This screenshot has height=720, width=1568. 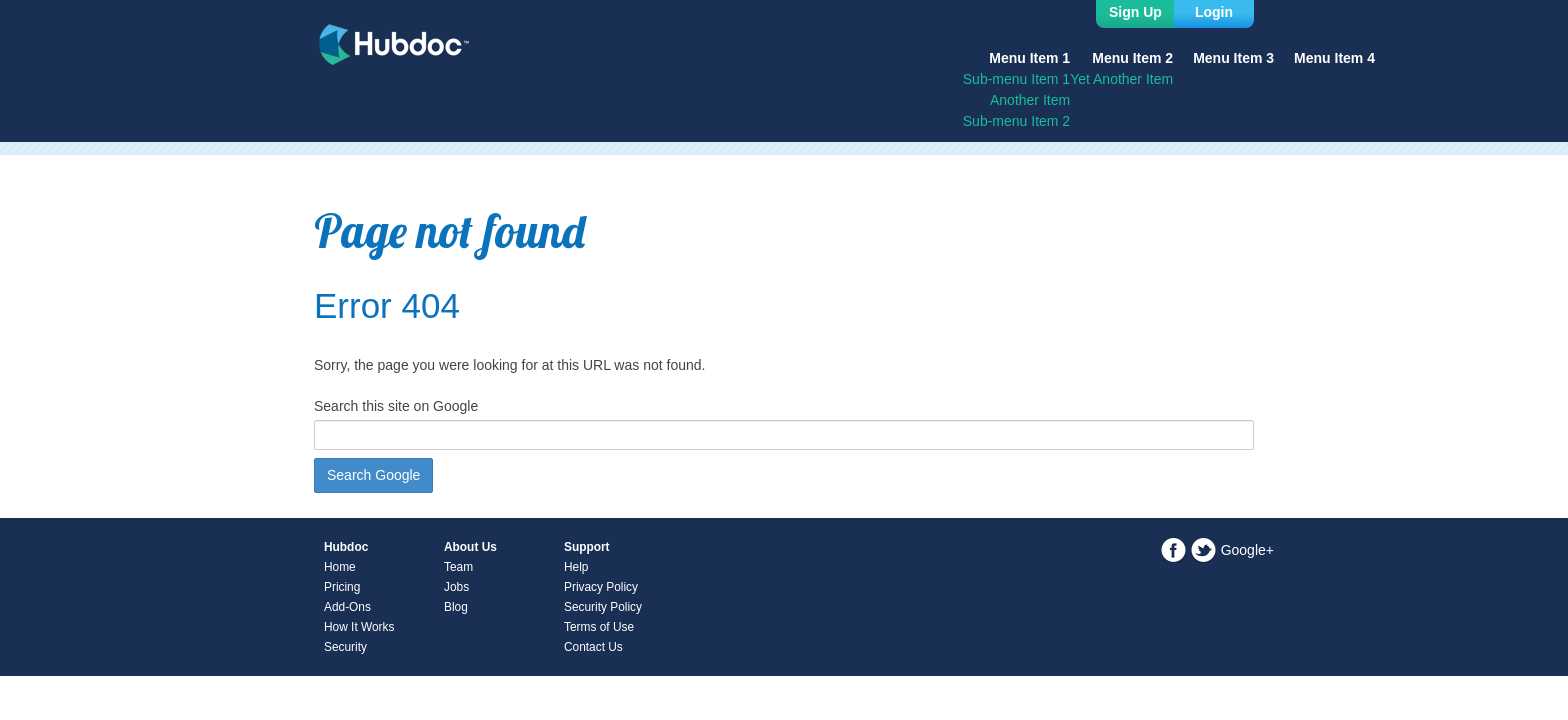 What do you see at coordinates (396, 406) in the screenshot?
I see `Search this site on Google` at bounding box center [396, 406].